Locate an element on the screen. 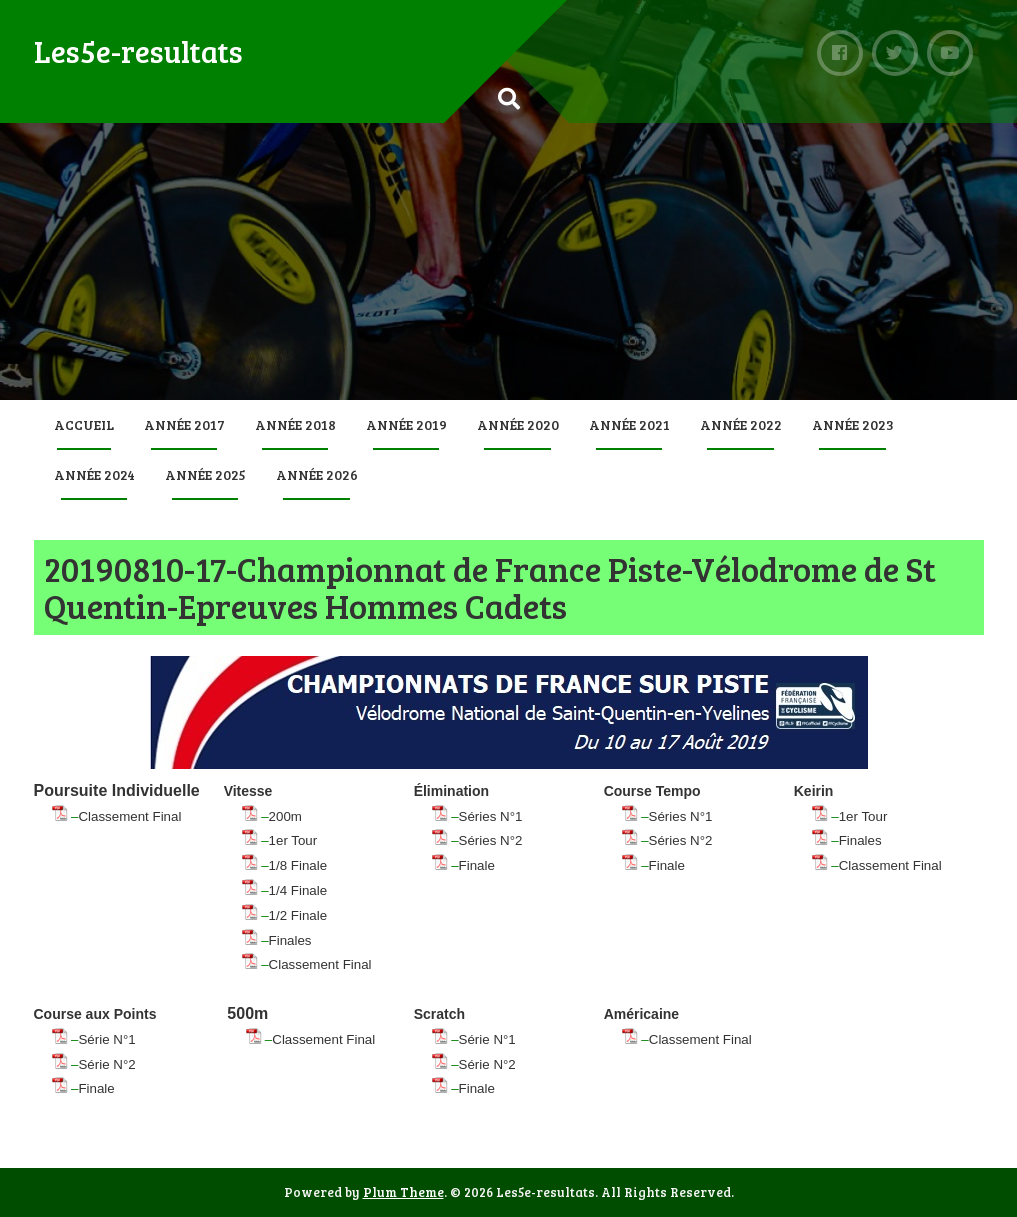 The height and width of the screenshot is (1217, 1017). Accueil is located at coordinates (84, 424).